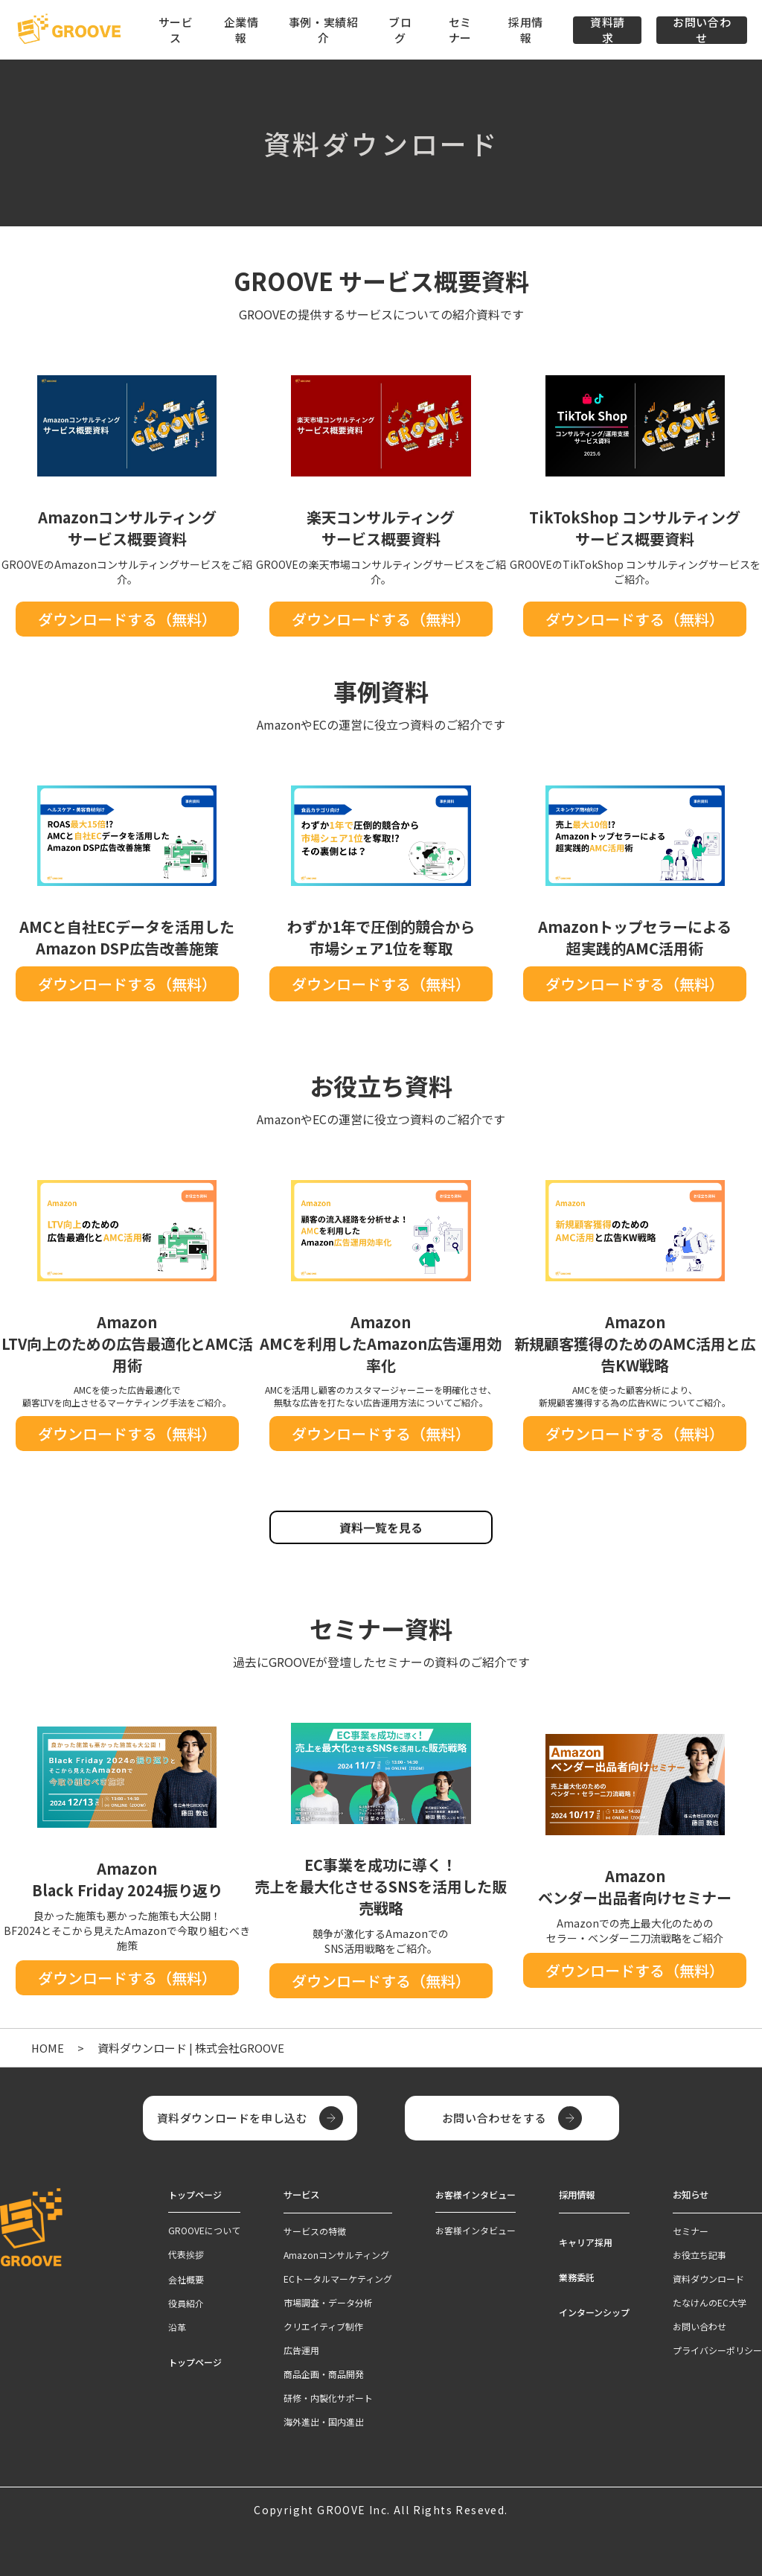  I want to click on プライバシーポリシー, so click(717, 2349).